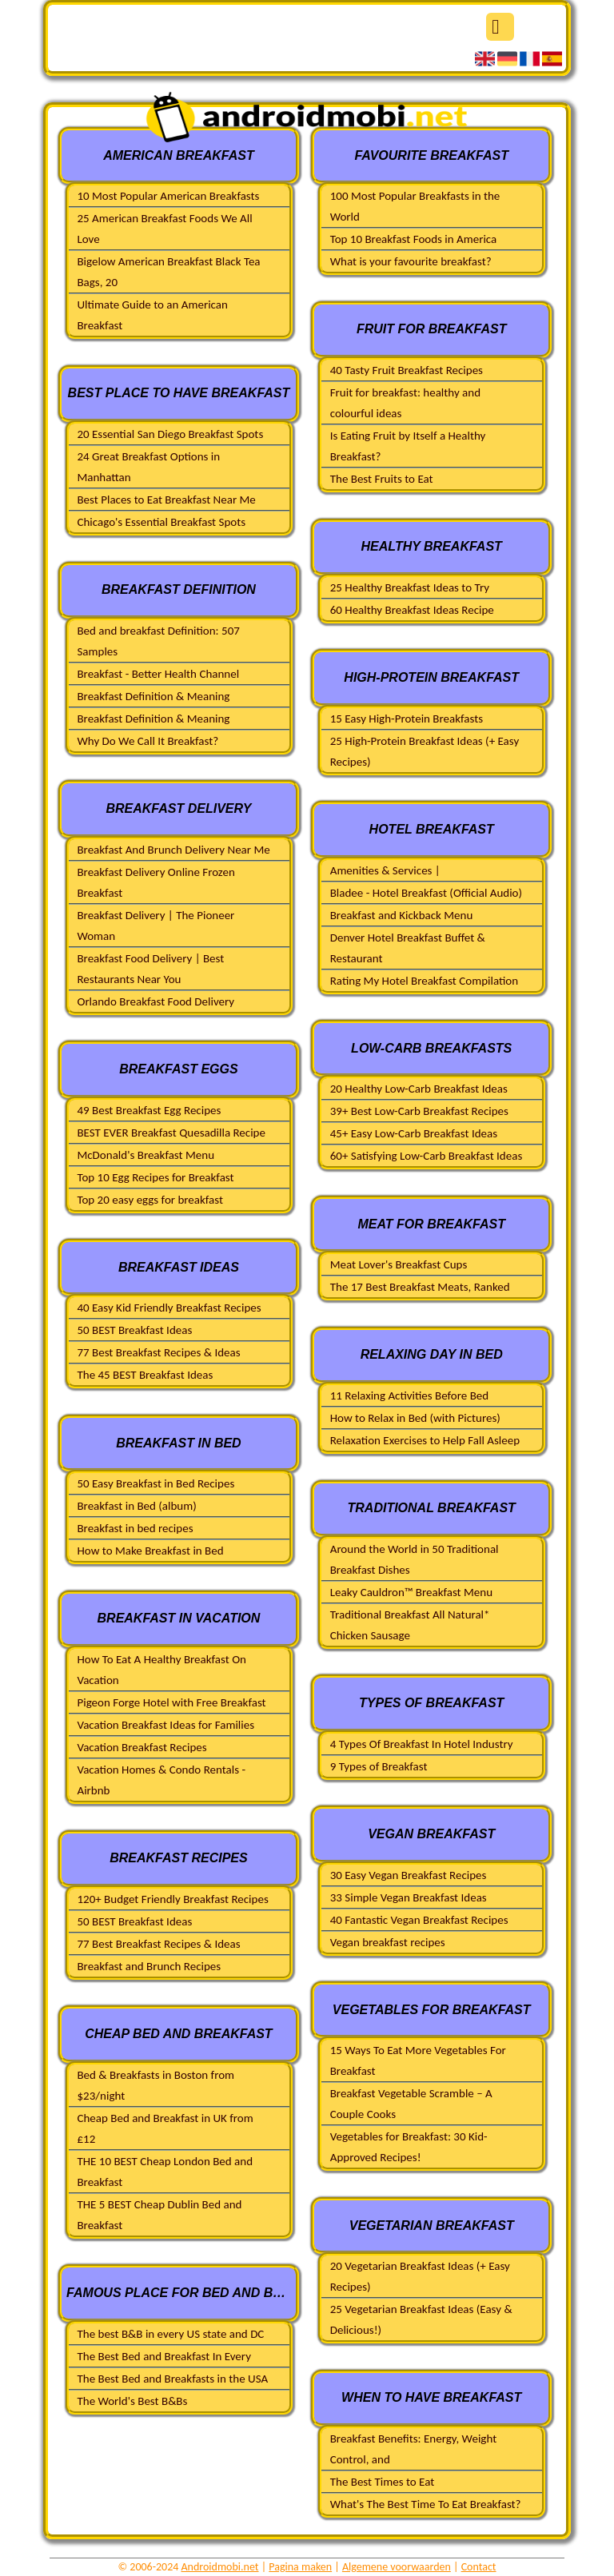 Image resolution: width=614 pixels, height=2576 pixels. Describe the element at coordinates (409, 587) in the screenshot. I see `25 Healthy Breakfast Ideas to Try` at that location.